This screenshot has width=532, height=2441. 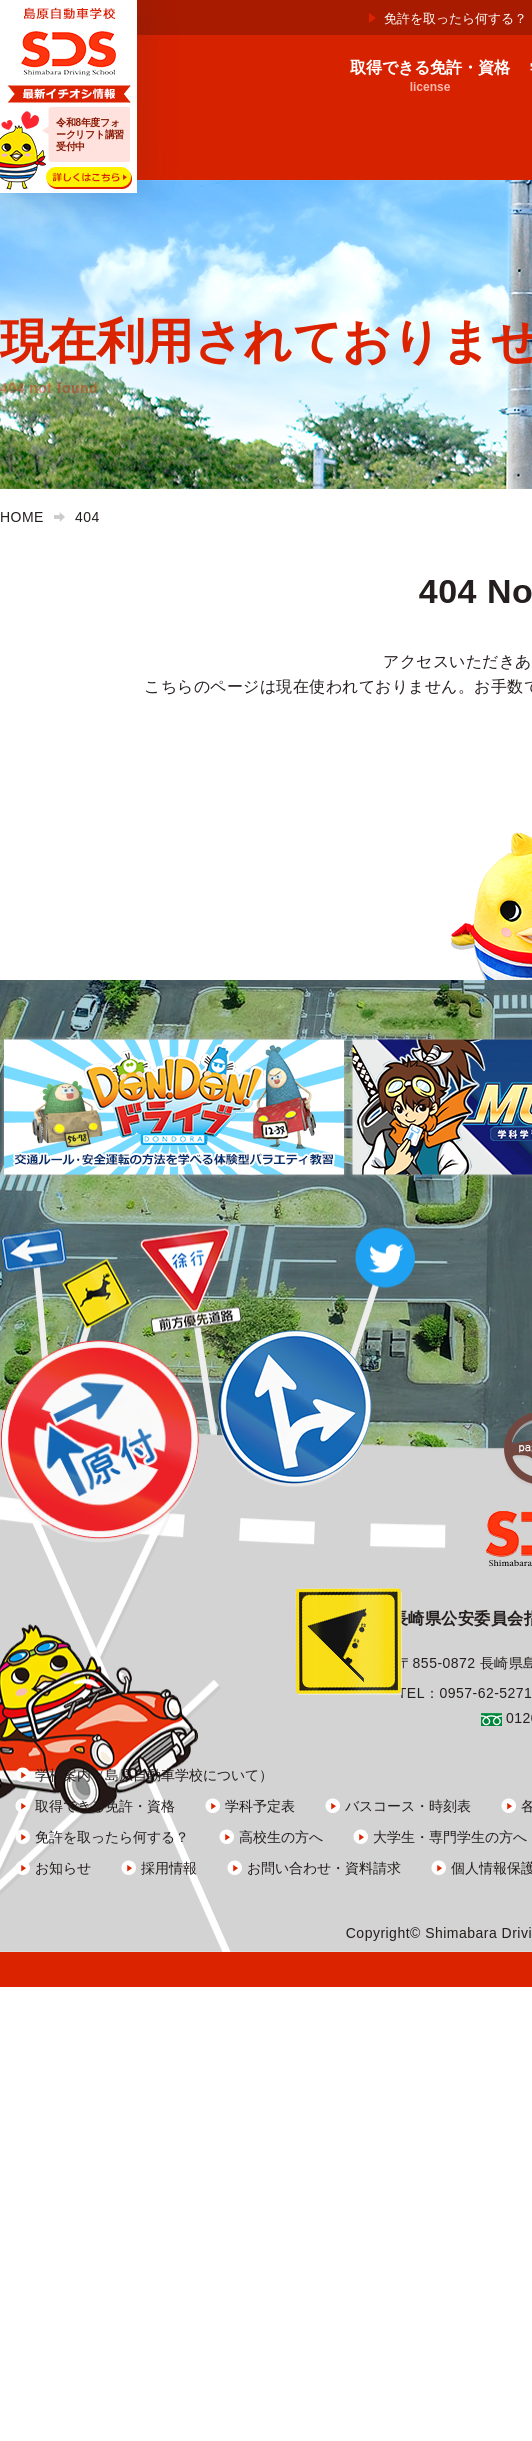 What do you see at coordinates (281, 1837) in the screenshot?
I see `高校生の方へ` at bounding box center [281, 1837].